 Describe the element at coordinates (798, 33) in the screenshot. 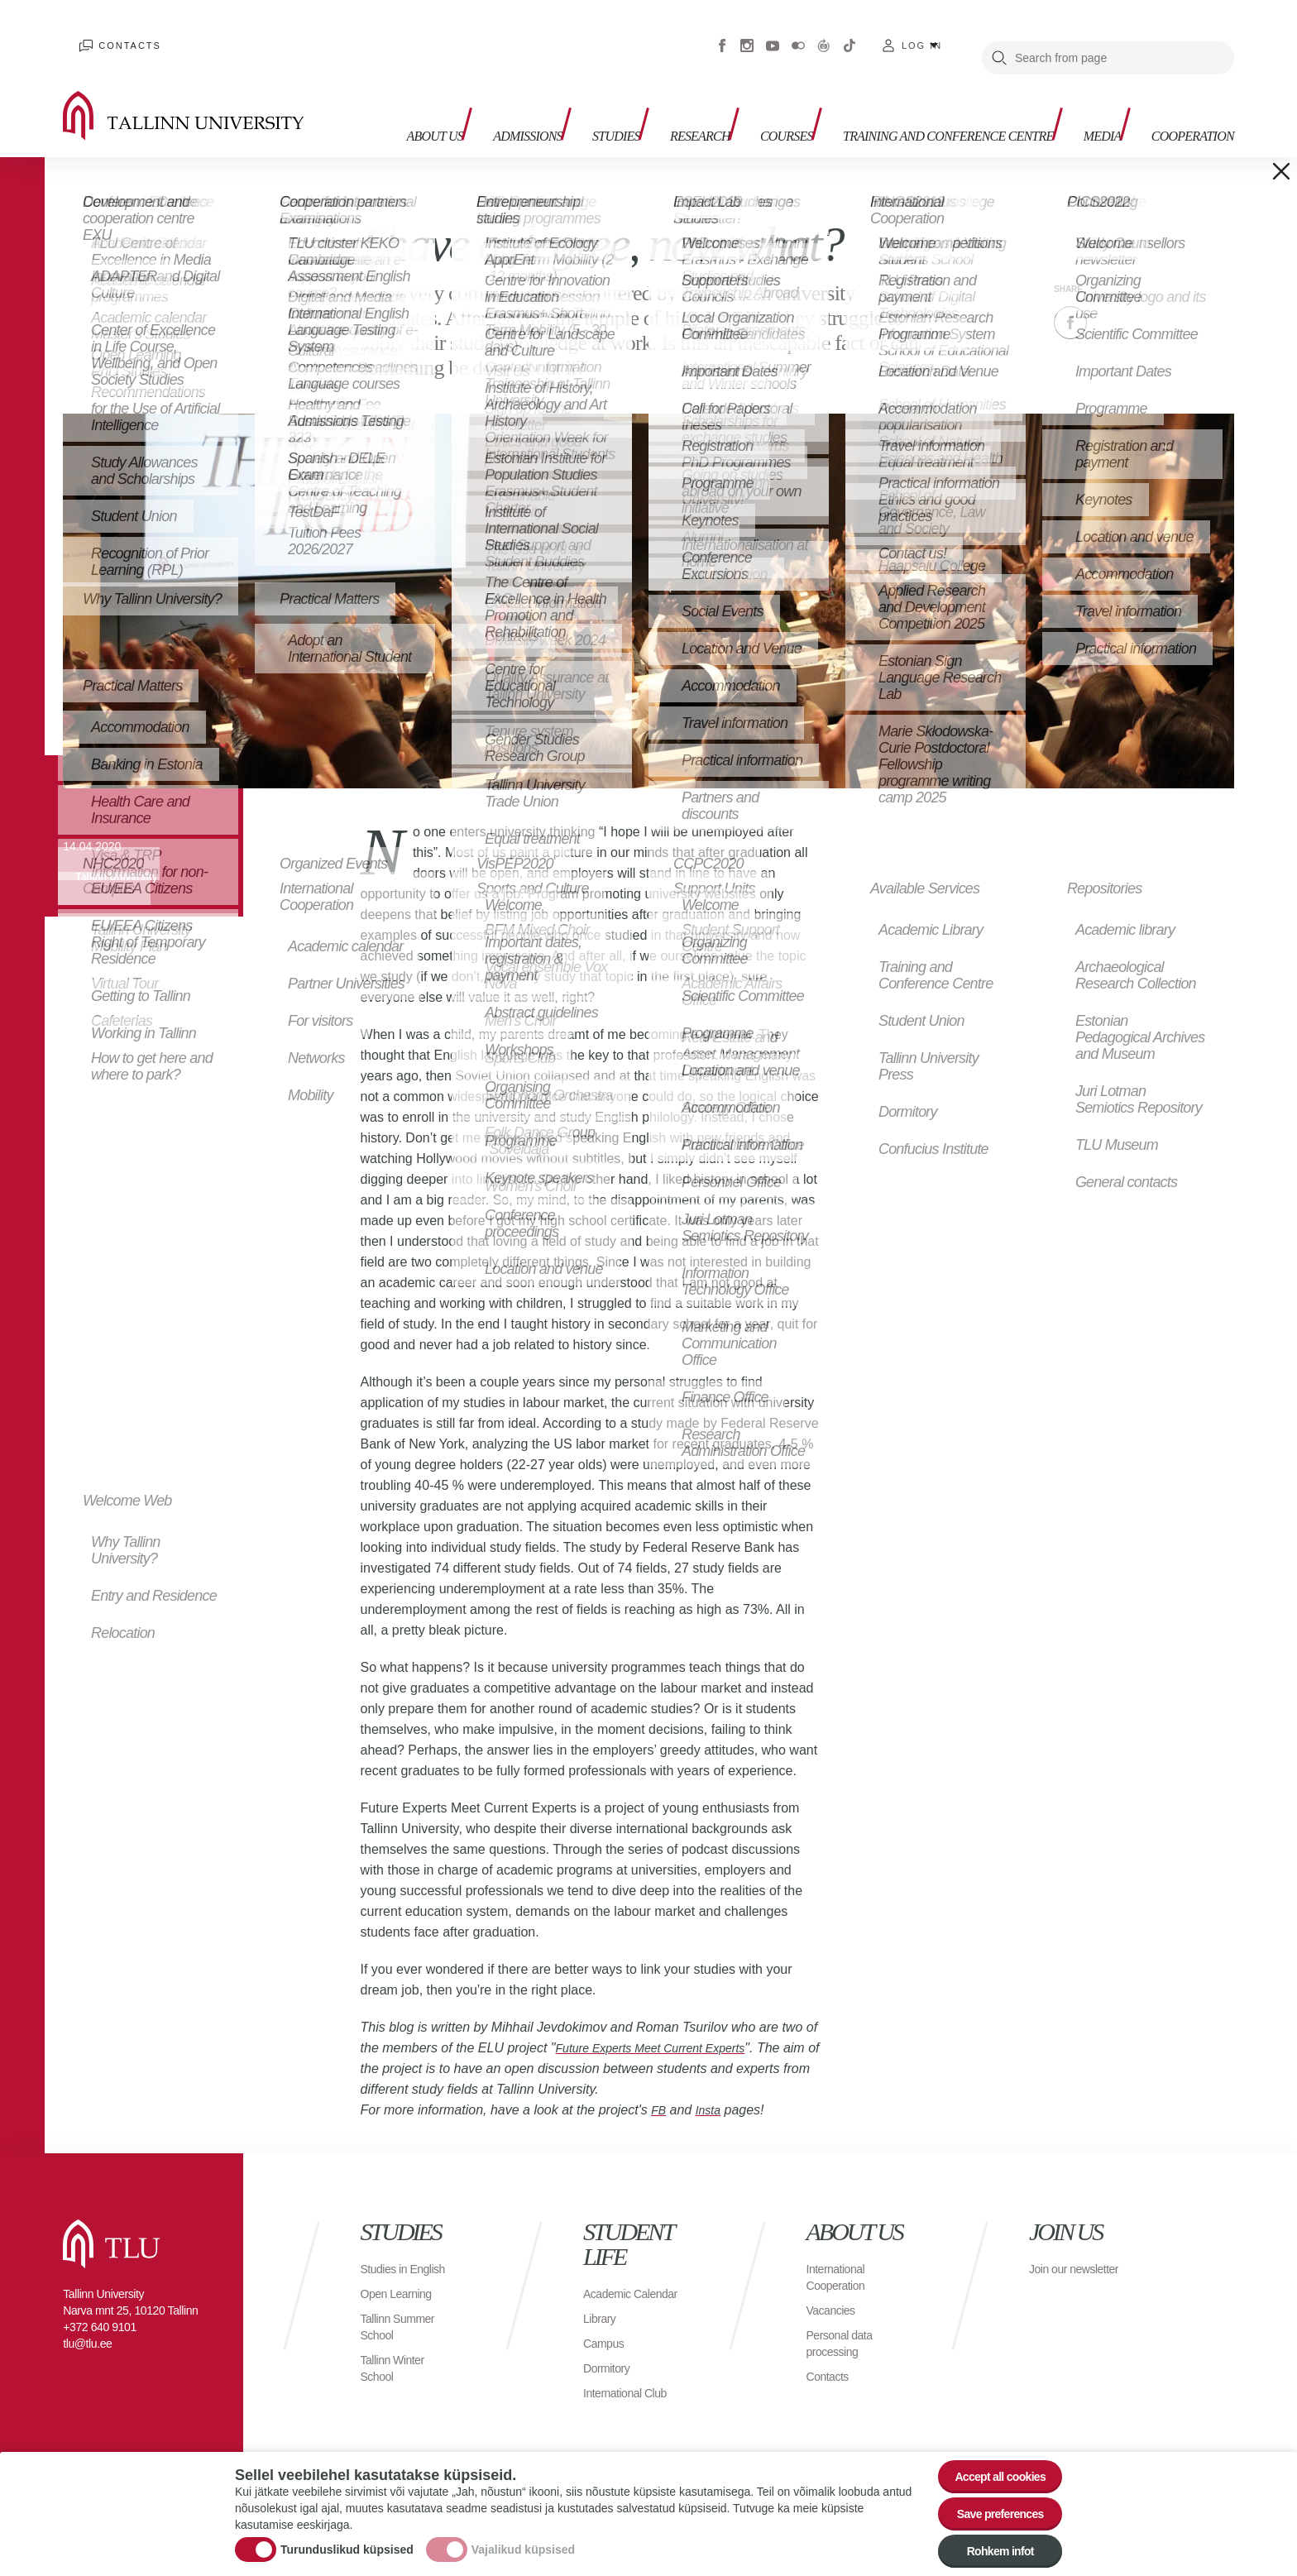

I see `Flickr` at that location.